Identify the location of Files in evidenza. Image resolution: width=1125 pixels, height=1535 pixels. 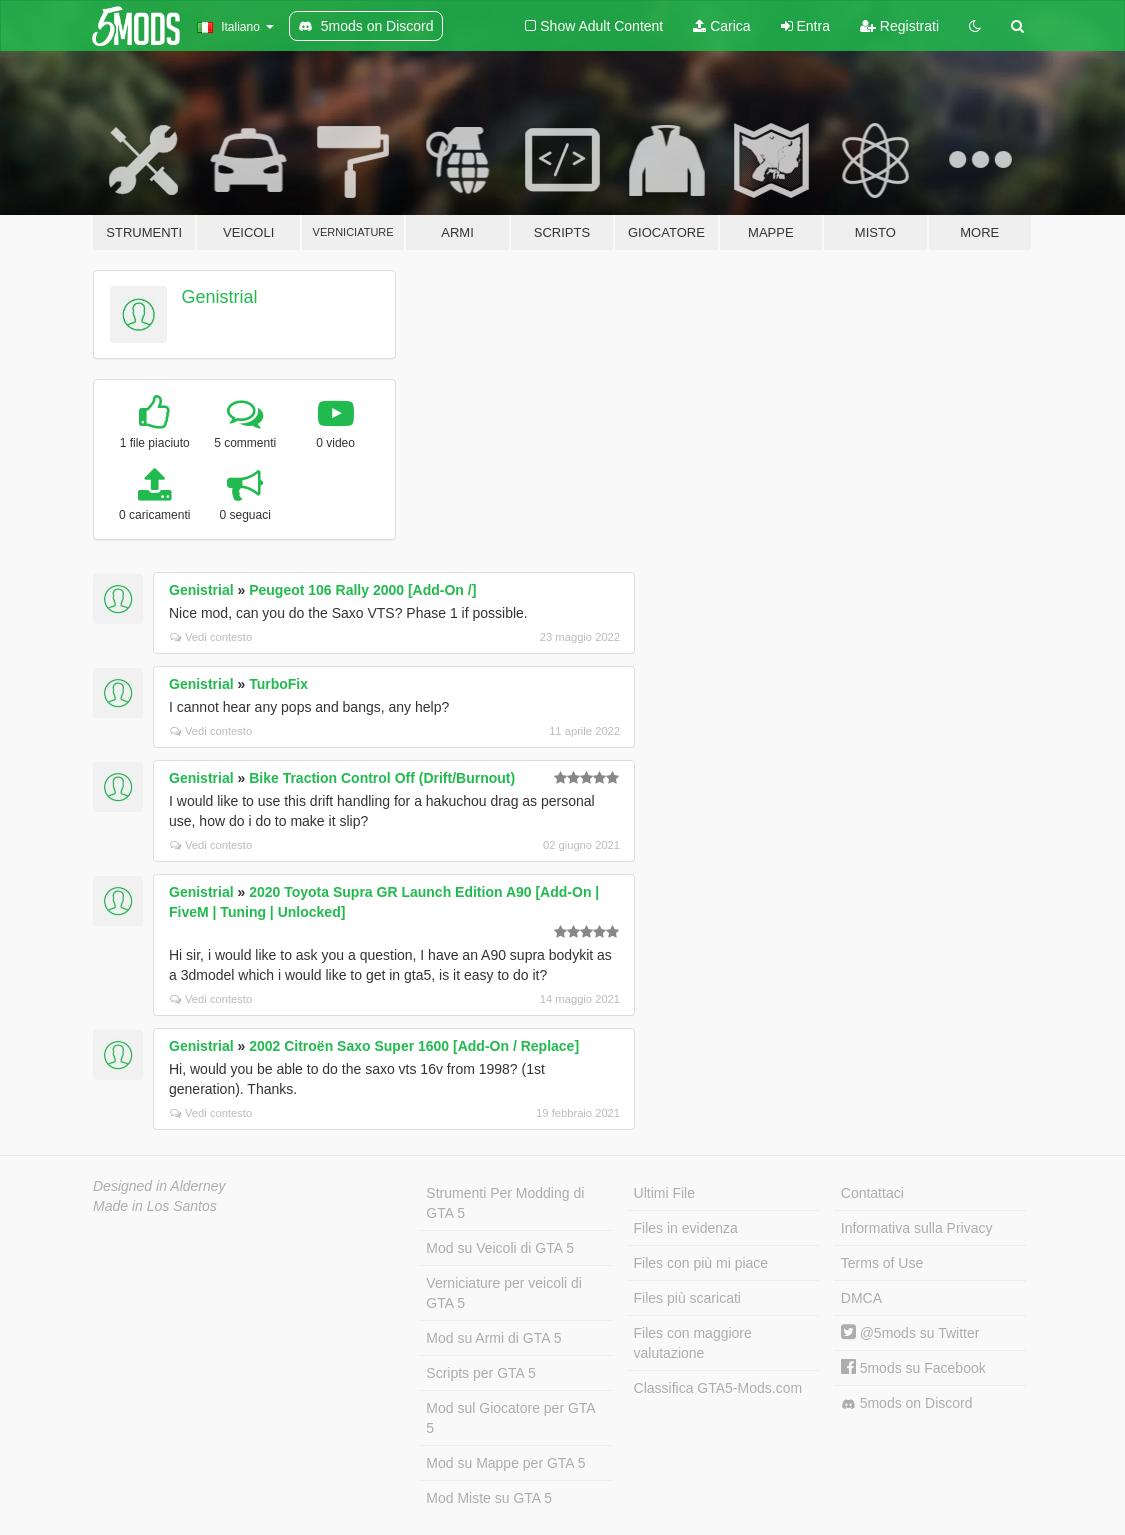
(686, 1228).